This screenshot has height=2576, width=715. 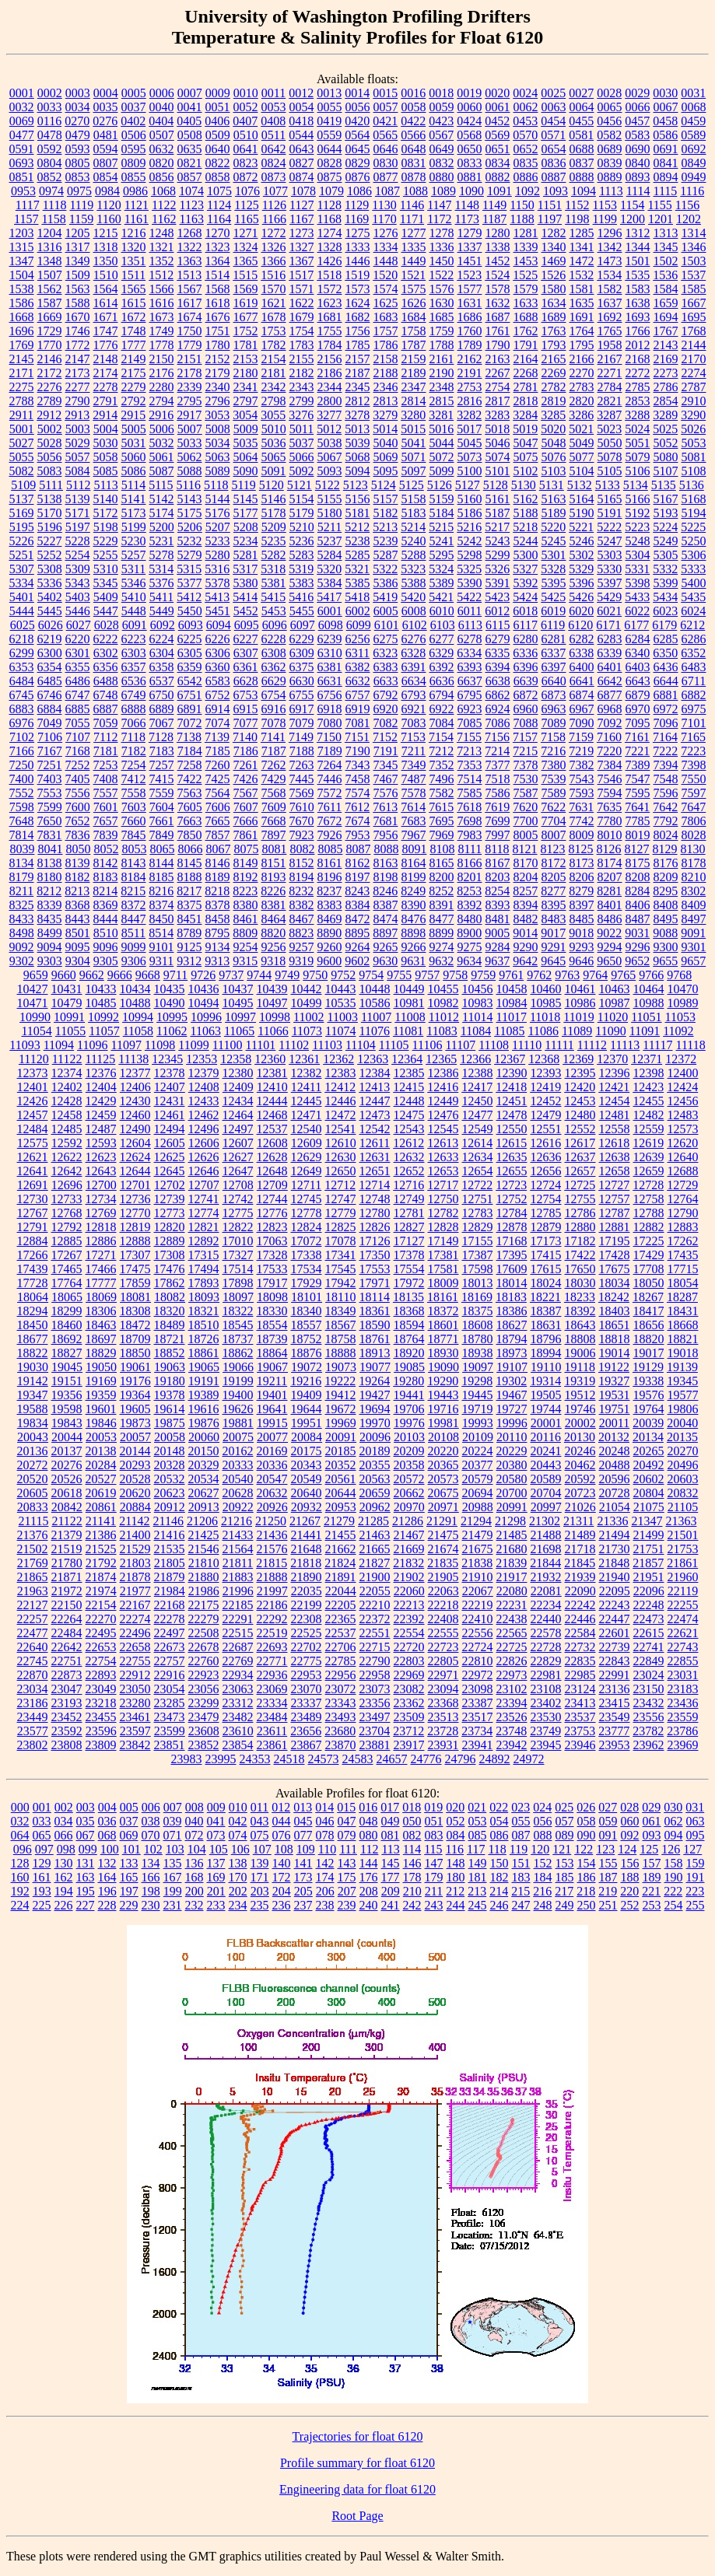 What do you see at coordinates (497, 947) in the screenshot?
I see `9284` at bounding box center [497, 947].